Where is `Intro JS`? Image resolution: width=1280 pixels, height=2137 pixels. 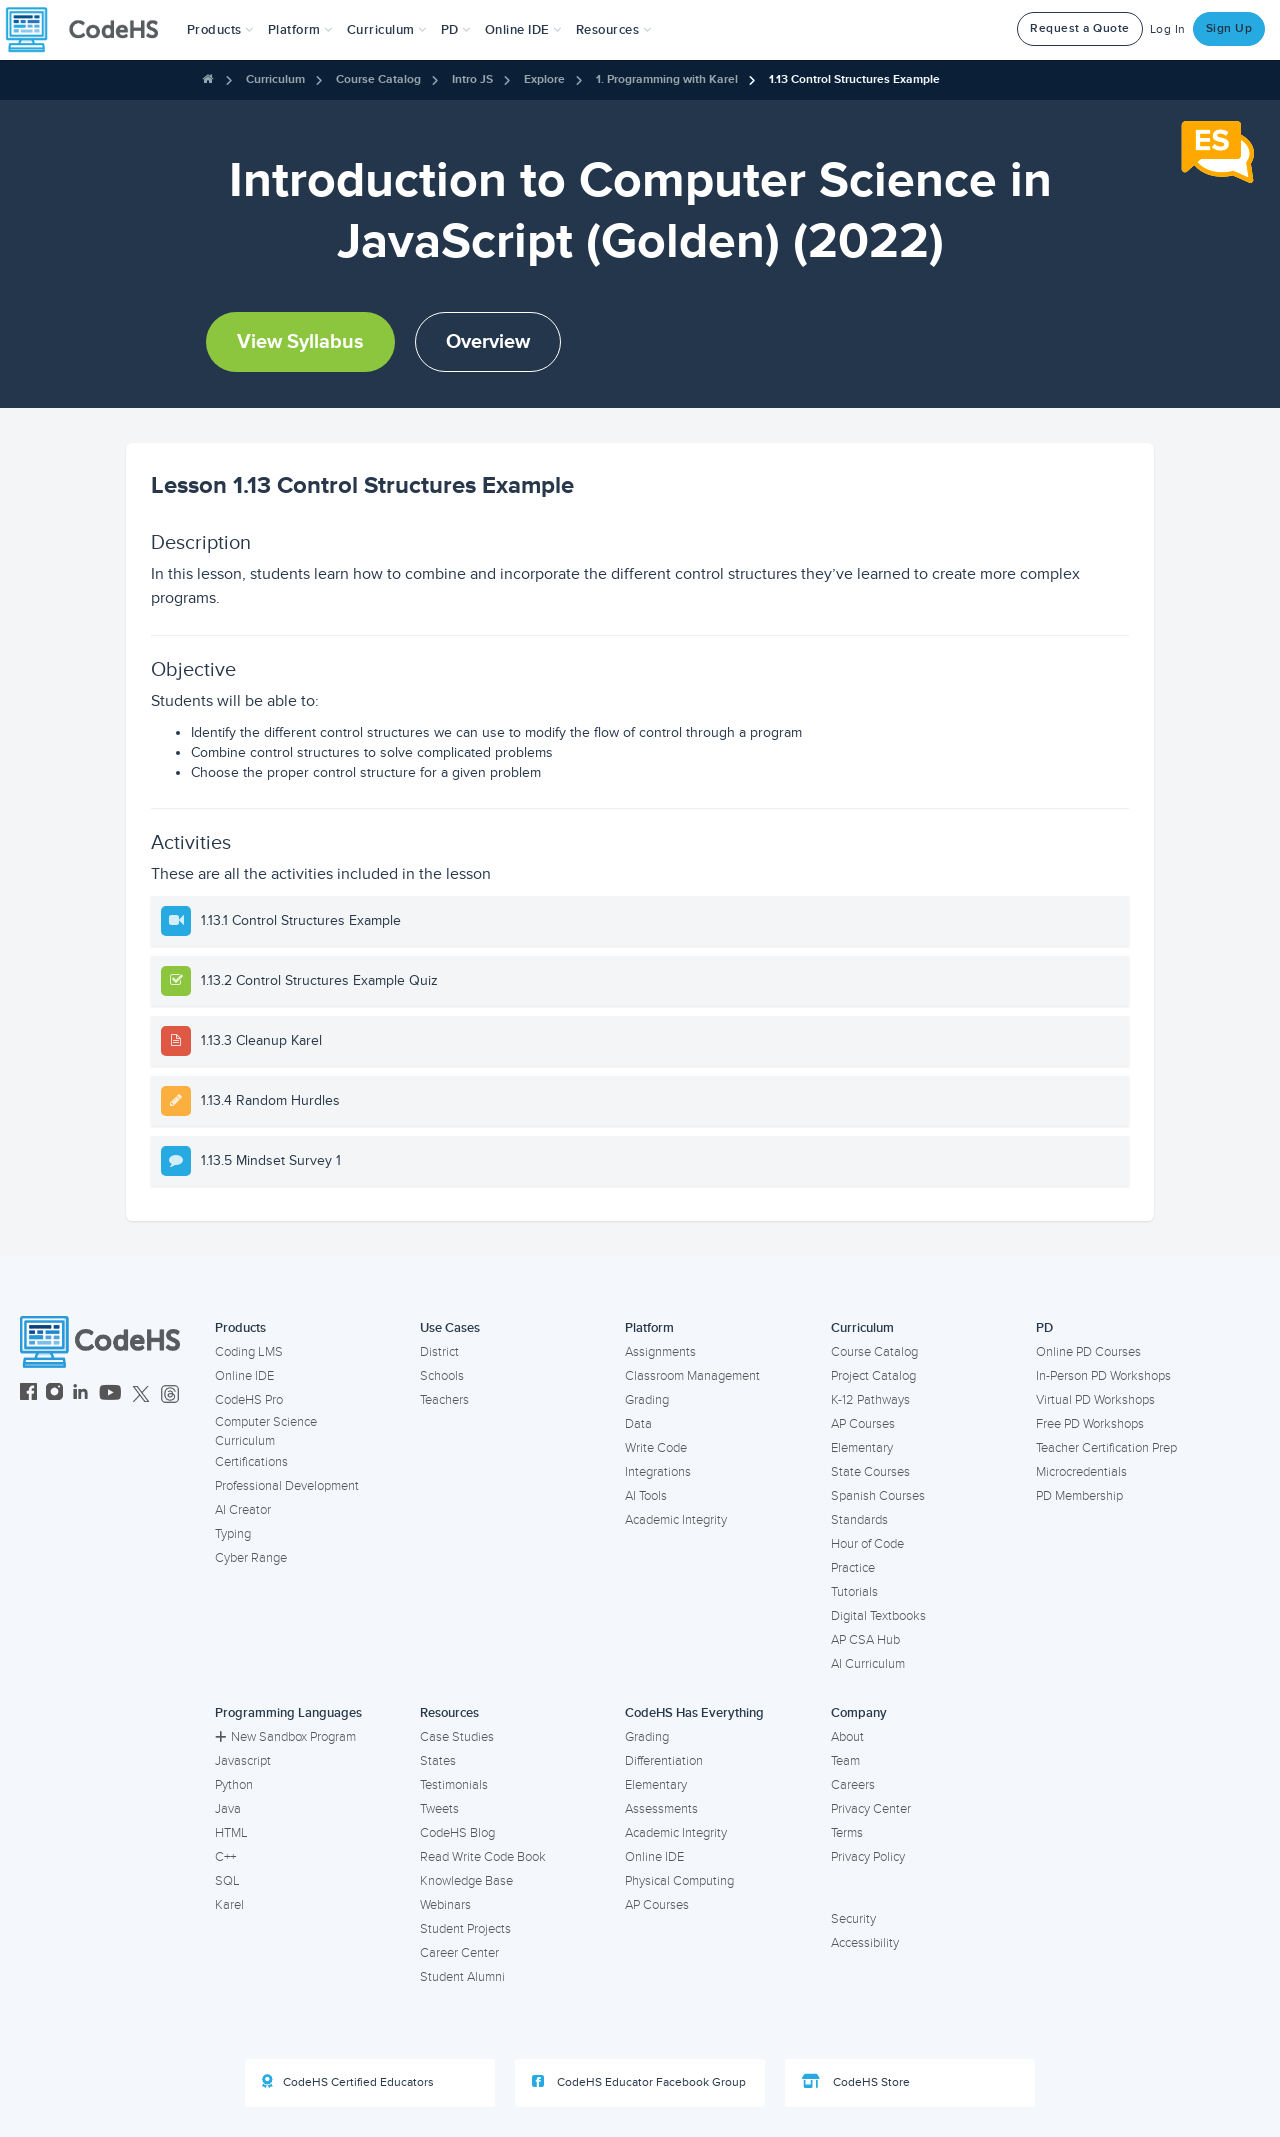
Intro JS is located at coordinates (472, 79).